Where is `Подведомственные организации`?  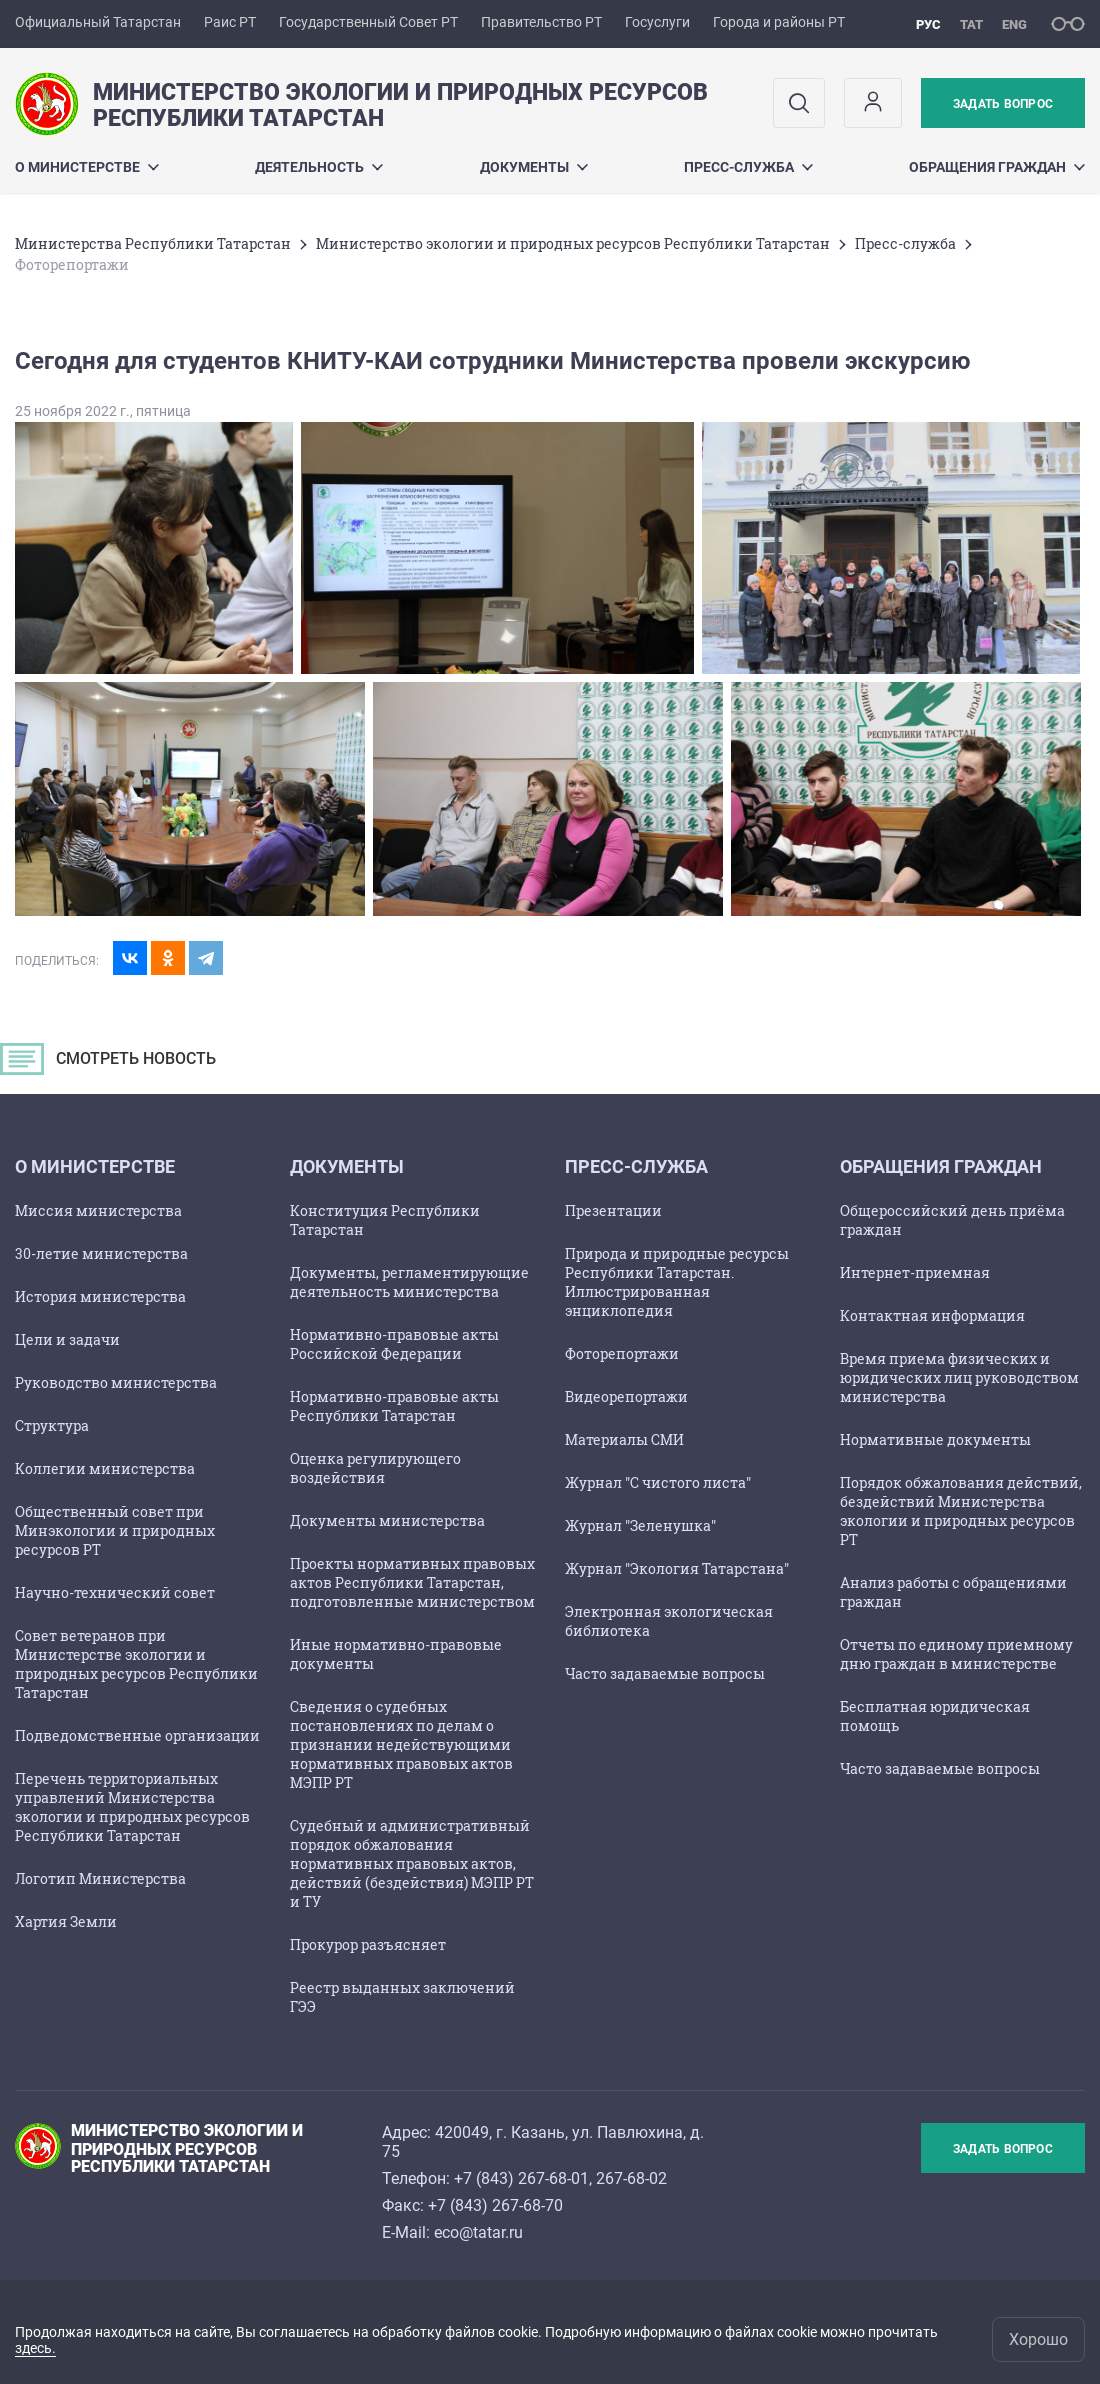 Подведомственные организации is located at coordinates (137, 1735).